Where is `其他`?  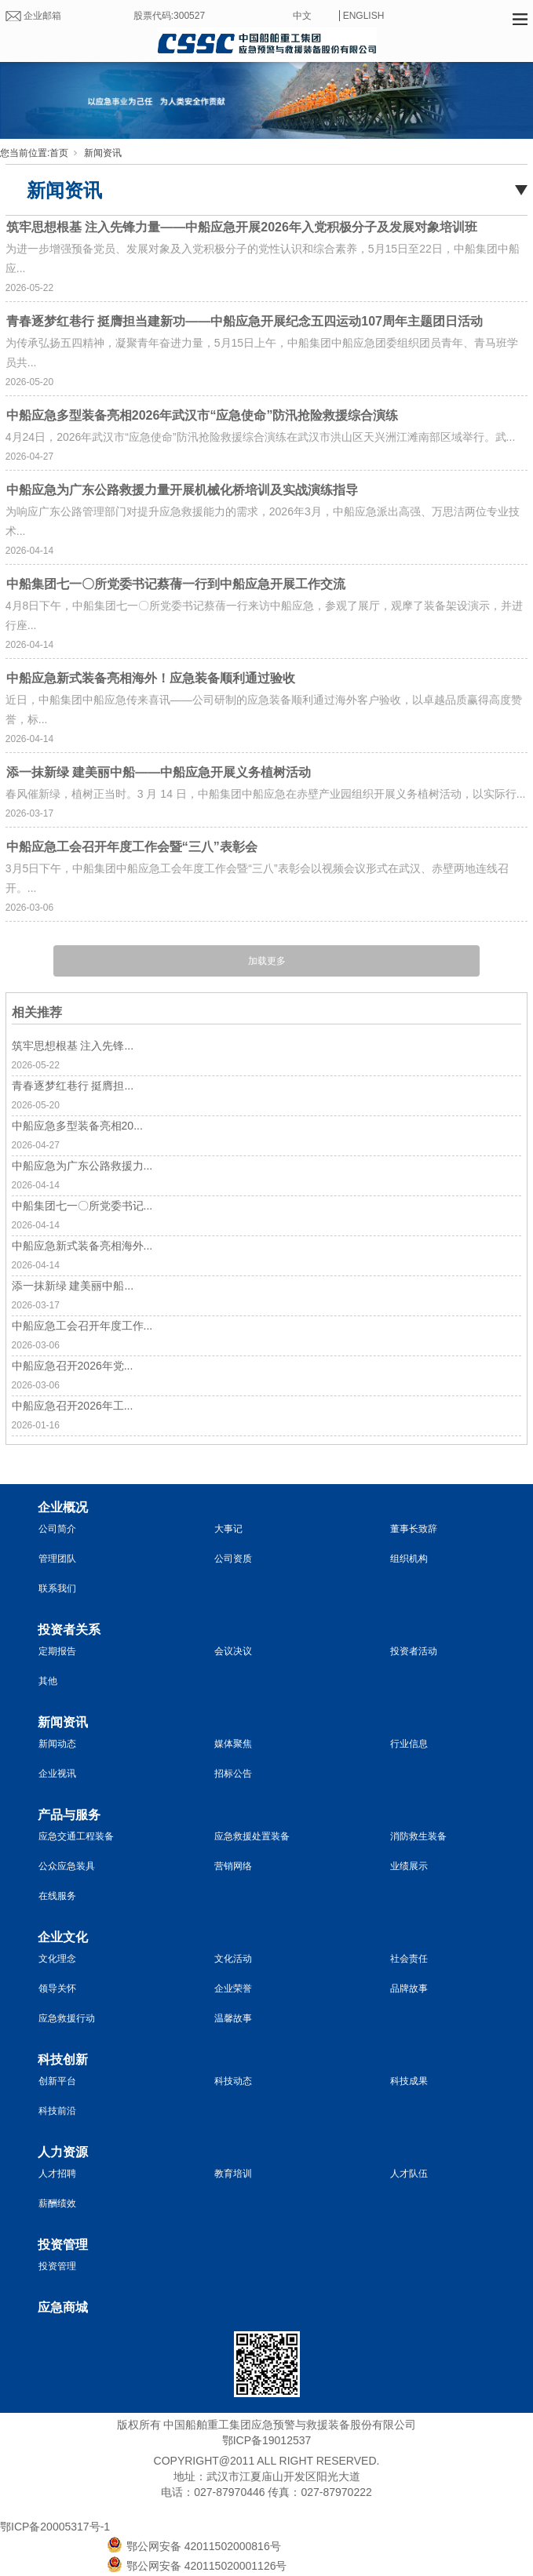 其他 is located at coordinates (47, 1680).